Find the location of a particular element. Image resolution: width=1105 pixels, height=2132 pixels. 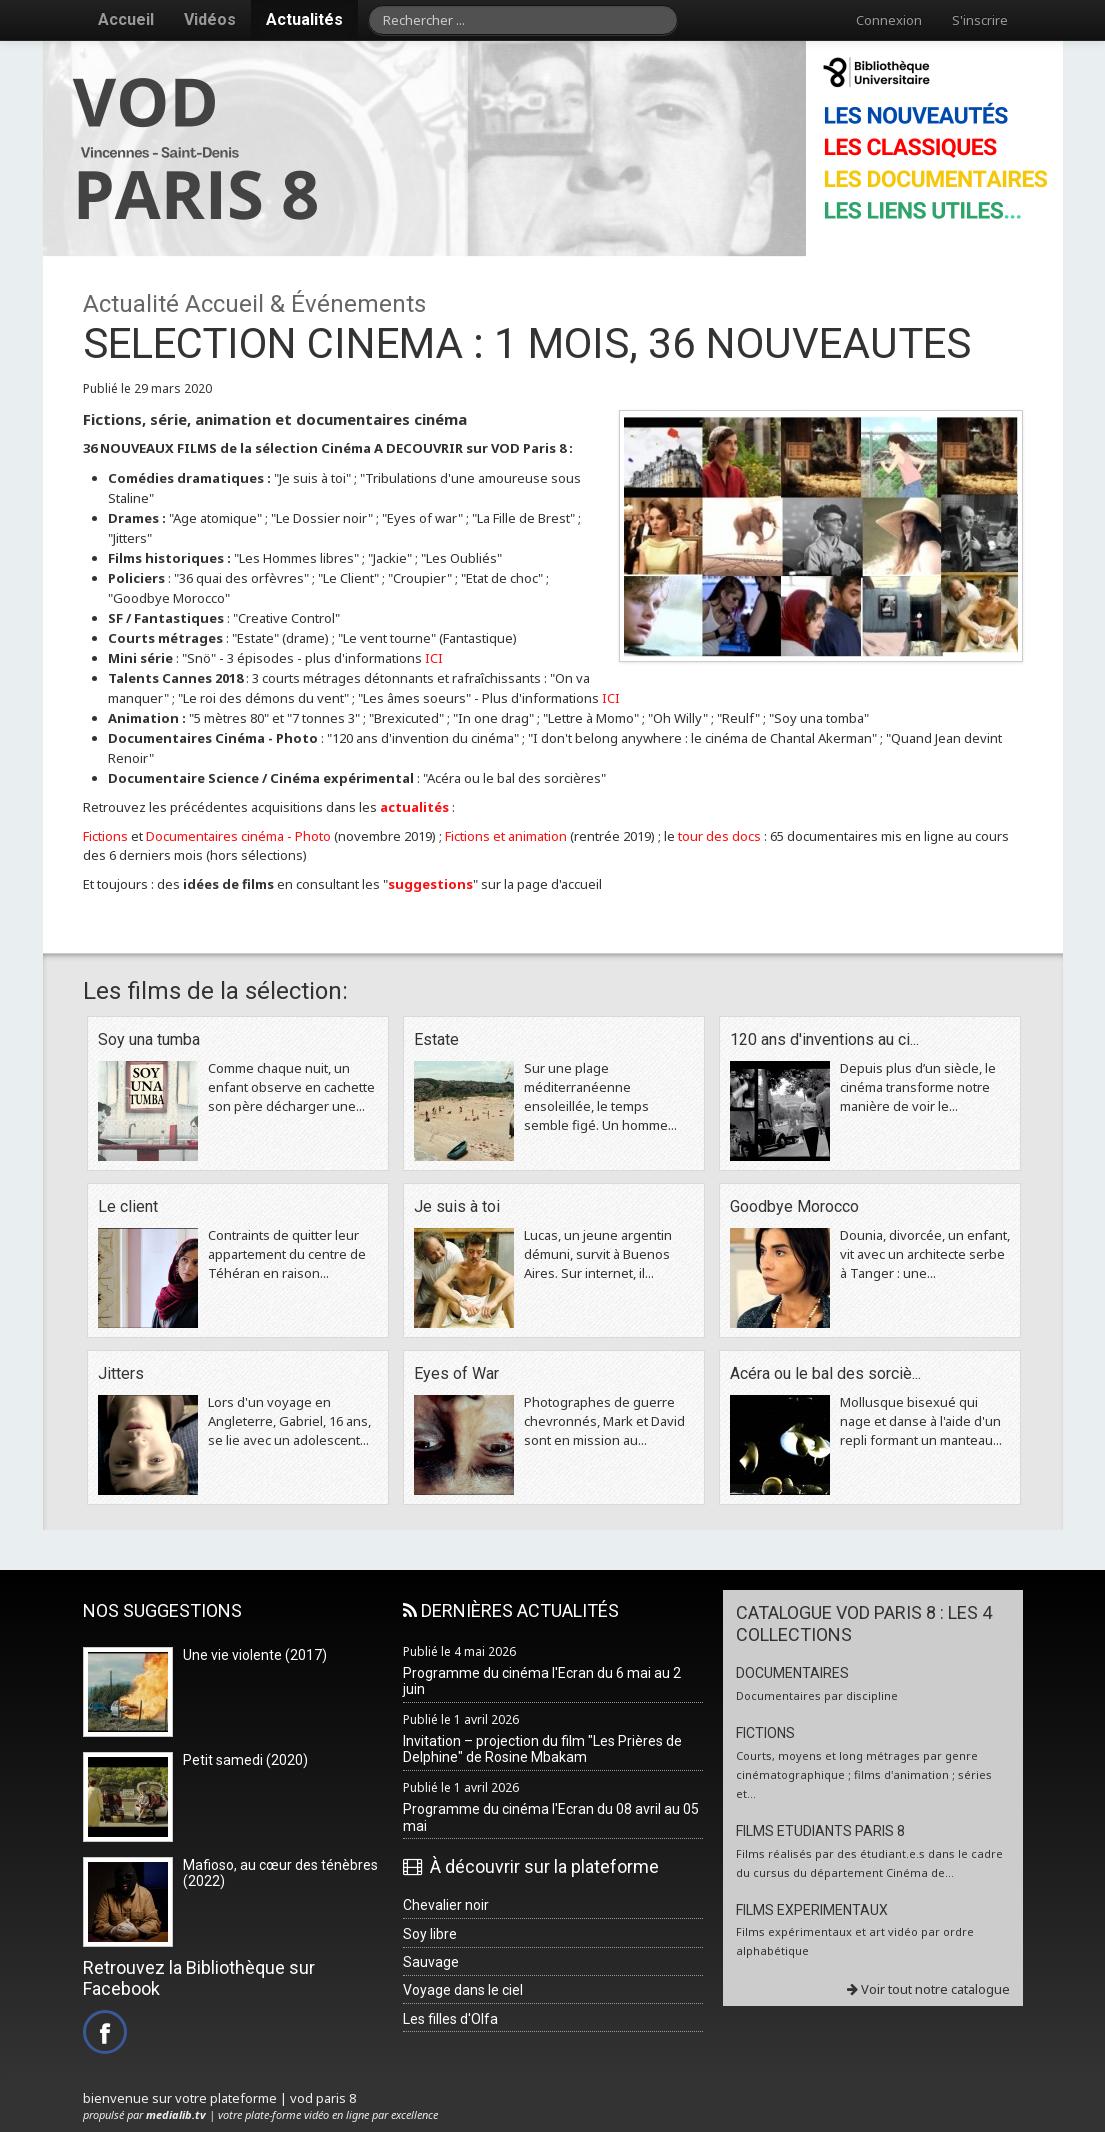

Accueil is located at coordinates (126, 19).